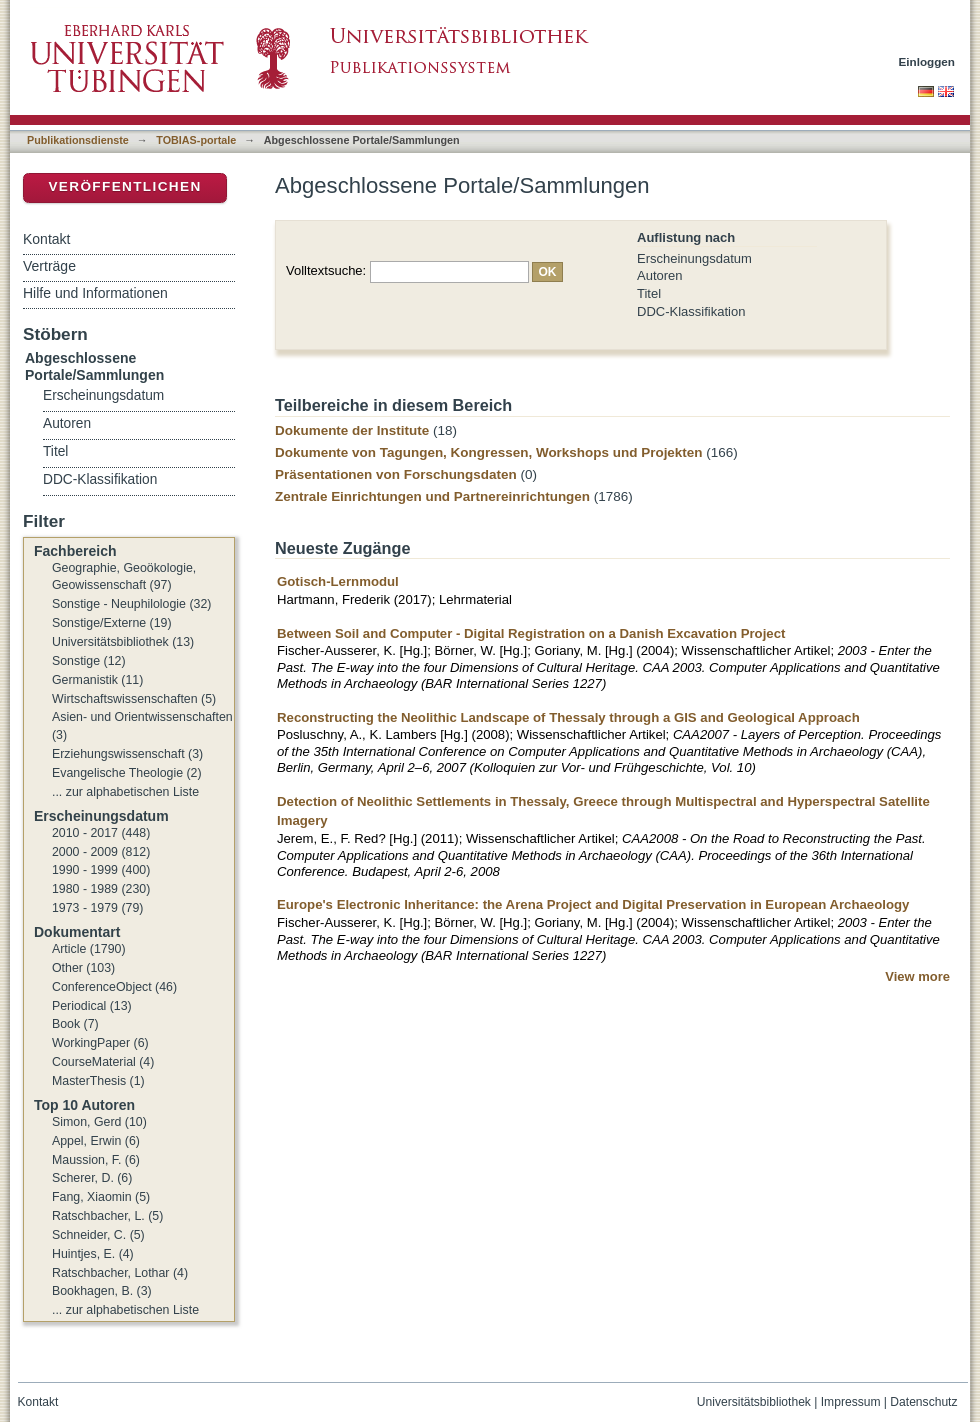 This screenshot has width=980, height=1422. Describe the element at coordinates (112, 623) in the screenshot. I see `Sonstige/Externe (19)` at that location.